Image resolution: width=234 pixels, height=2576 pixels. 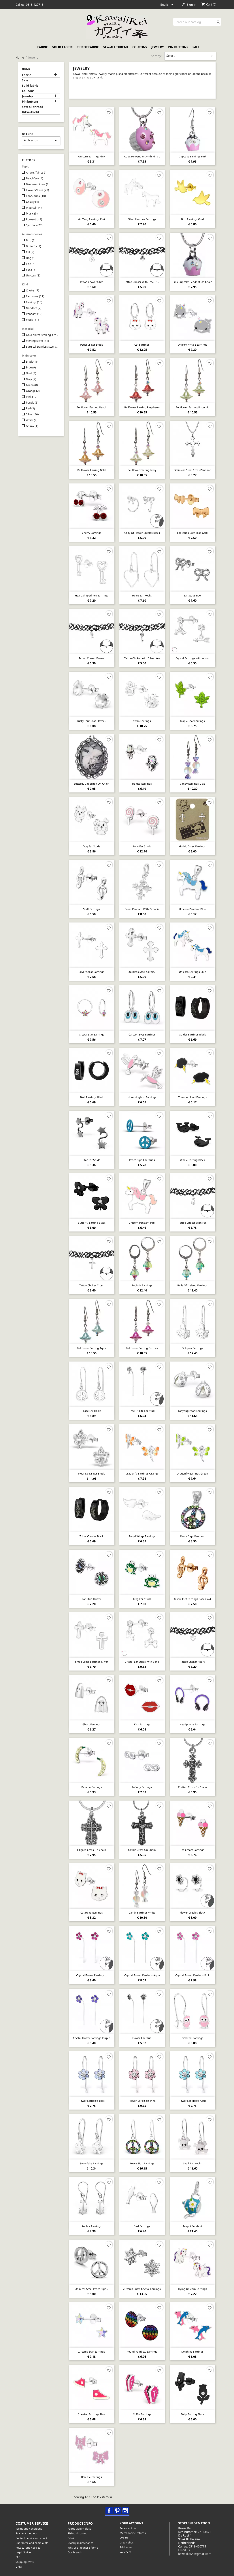 I want to click on Ladybug Pearl Earrings, so click(x=192, y=1411).